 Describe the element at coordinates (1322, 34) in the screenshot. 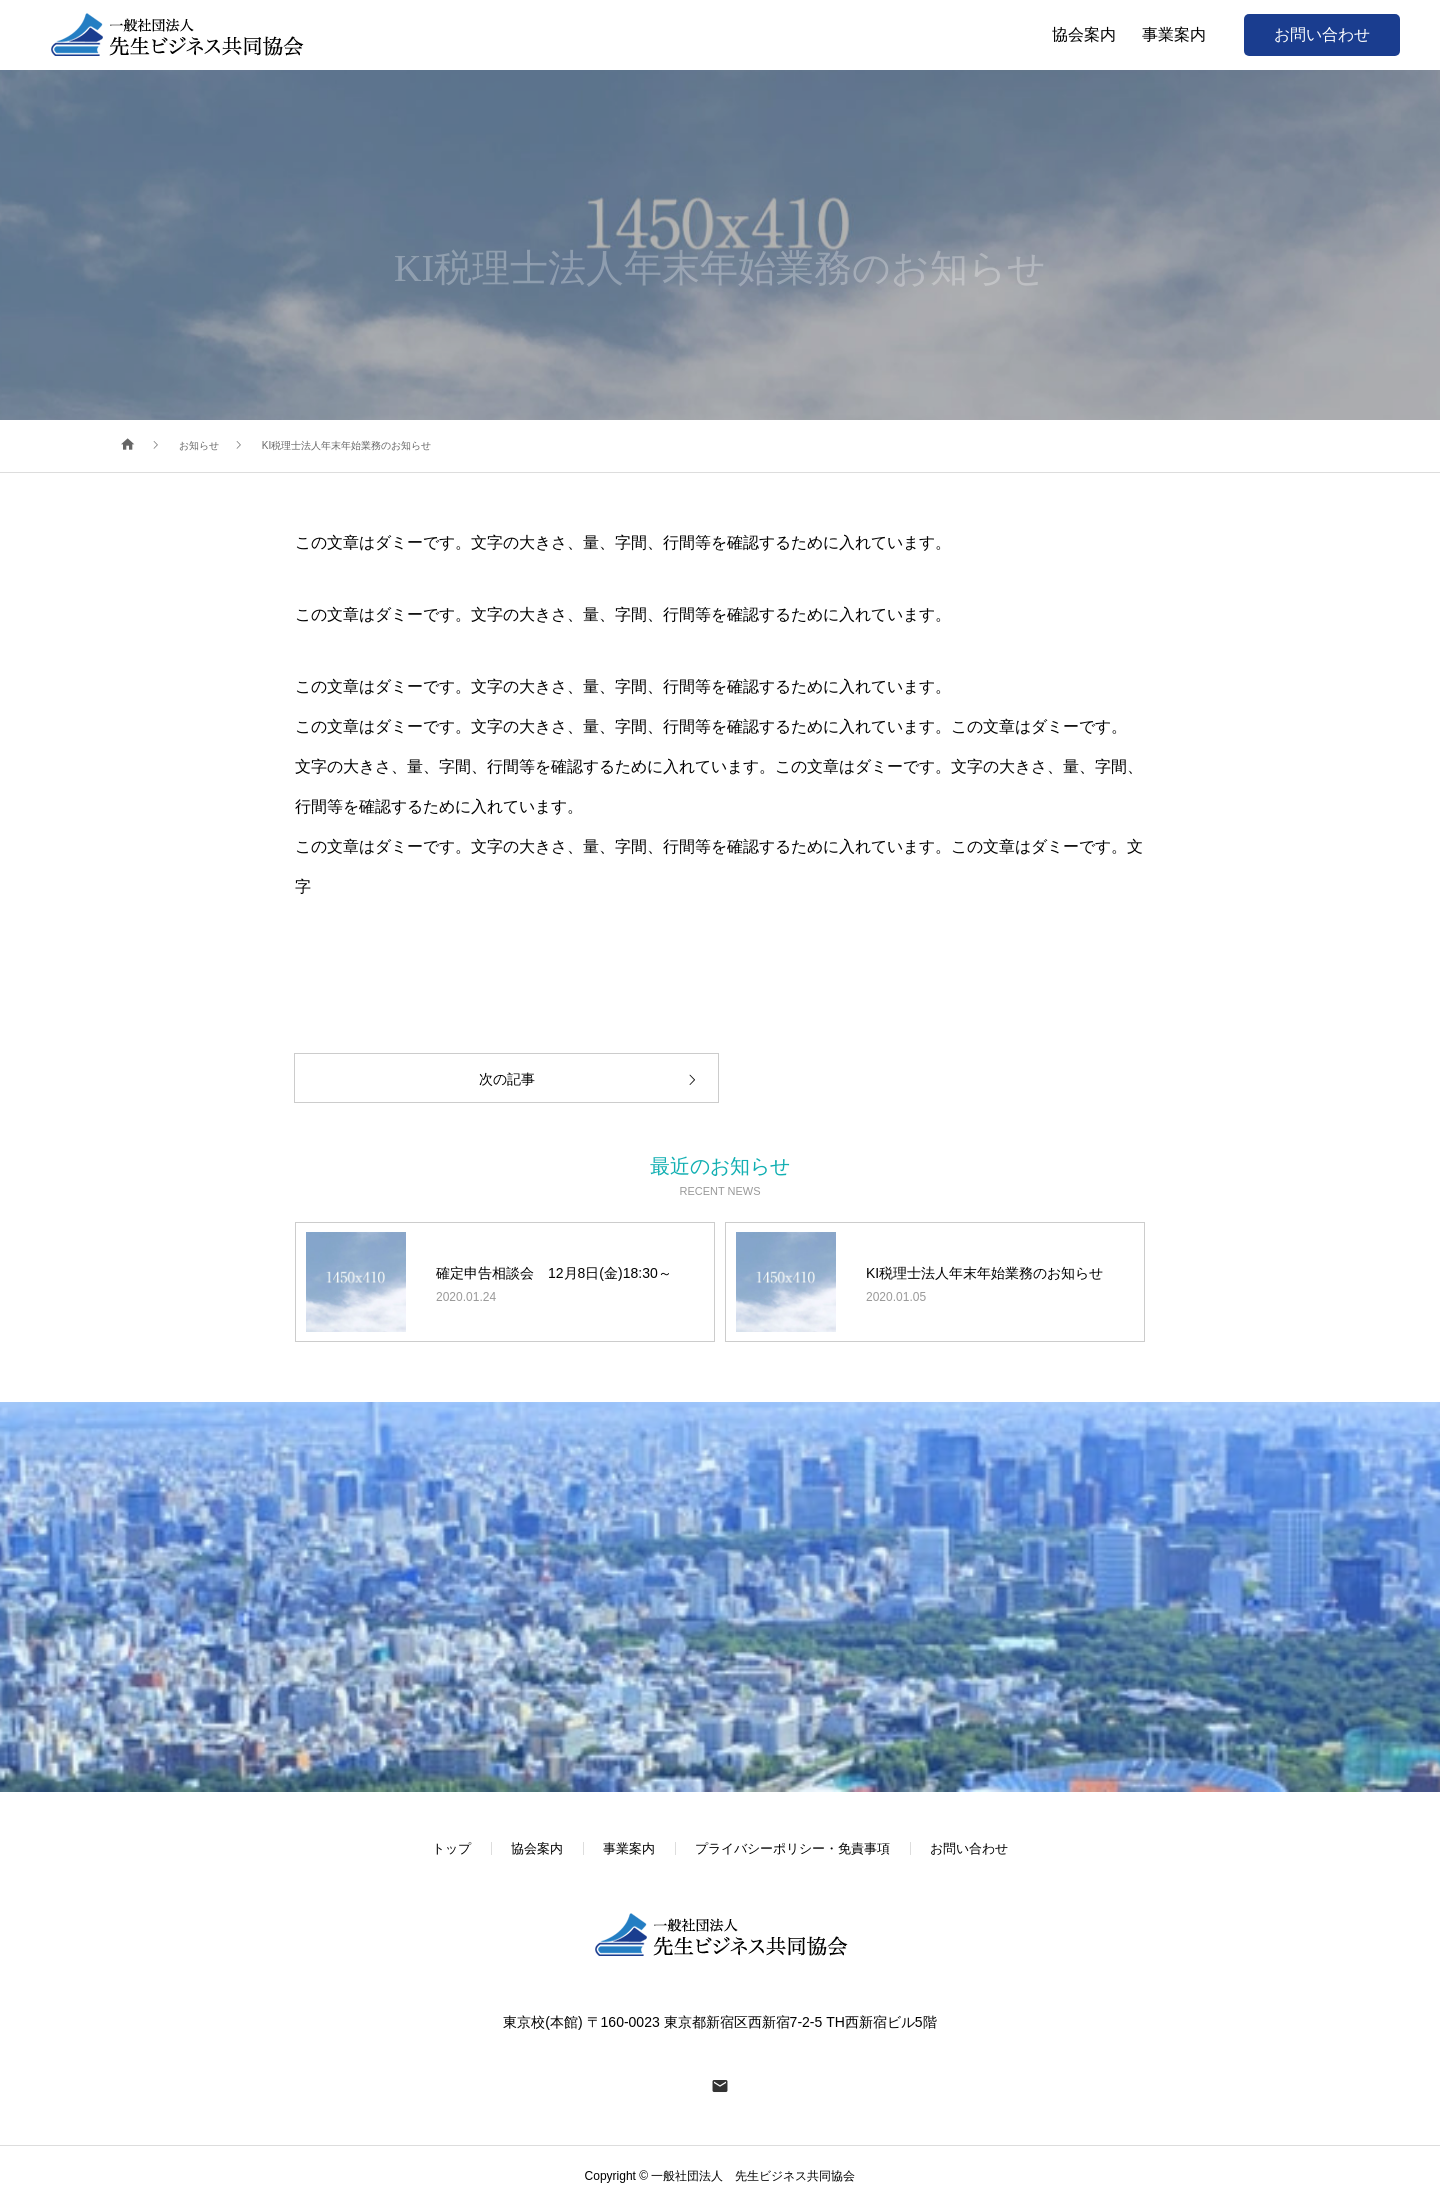

I see `お問い合わせ` at that location.